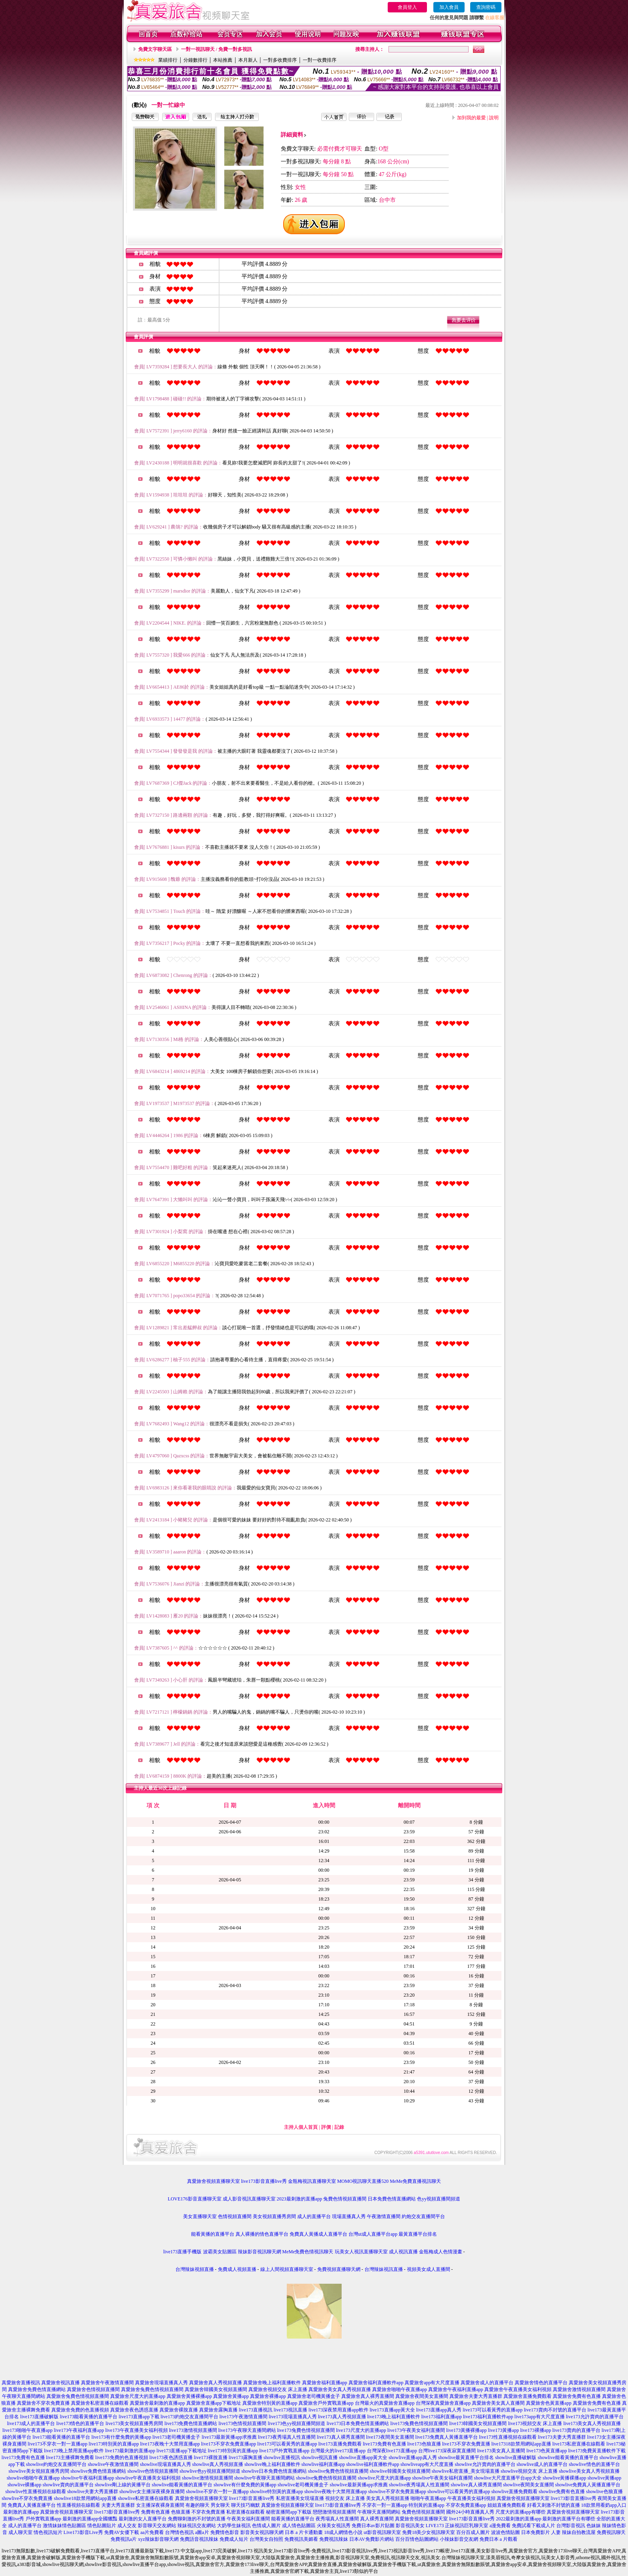 The height and width of the screenshot is (2576, 628). Describe the element at coordinates (535, 2423) in the screenshot. I see `live173視頻交友 床上直播` at that location.